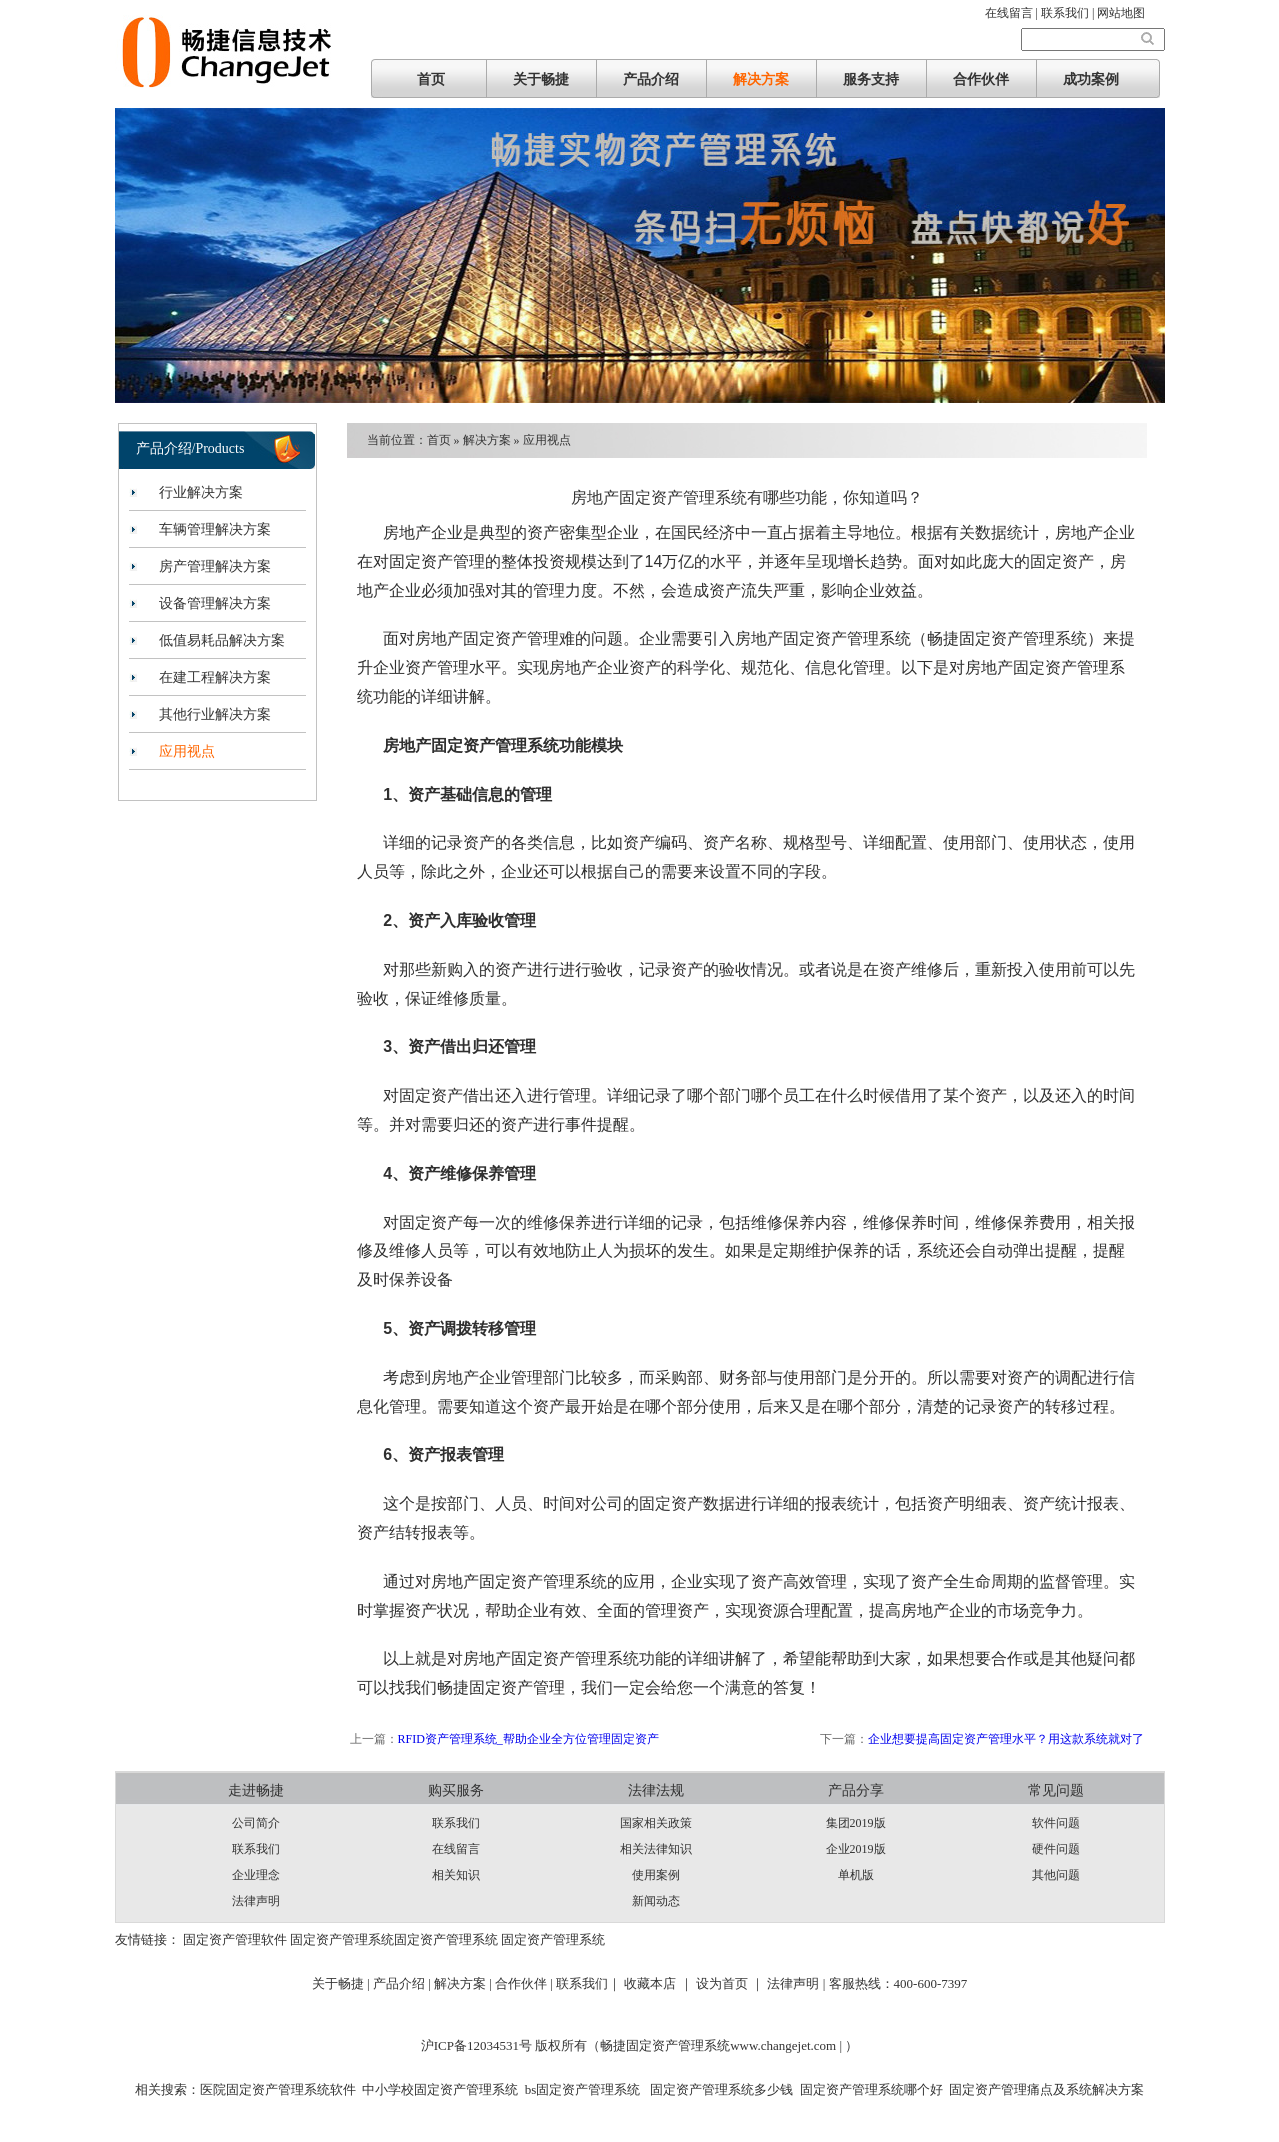 Image resolution: width=1279 pixels, height=2142 pixels. I want to click on 固定资产管理痛点及系统解决方案, so click(1046, 2089).